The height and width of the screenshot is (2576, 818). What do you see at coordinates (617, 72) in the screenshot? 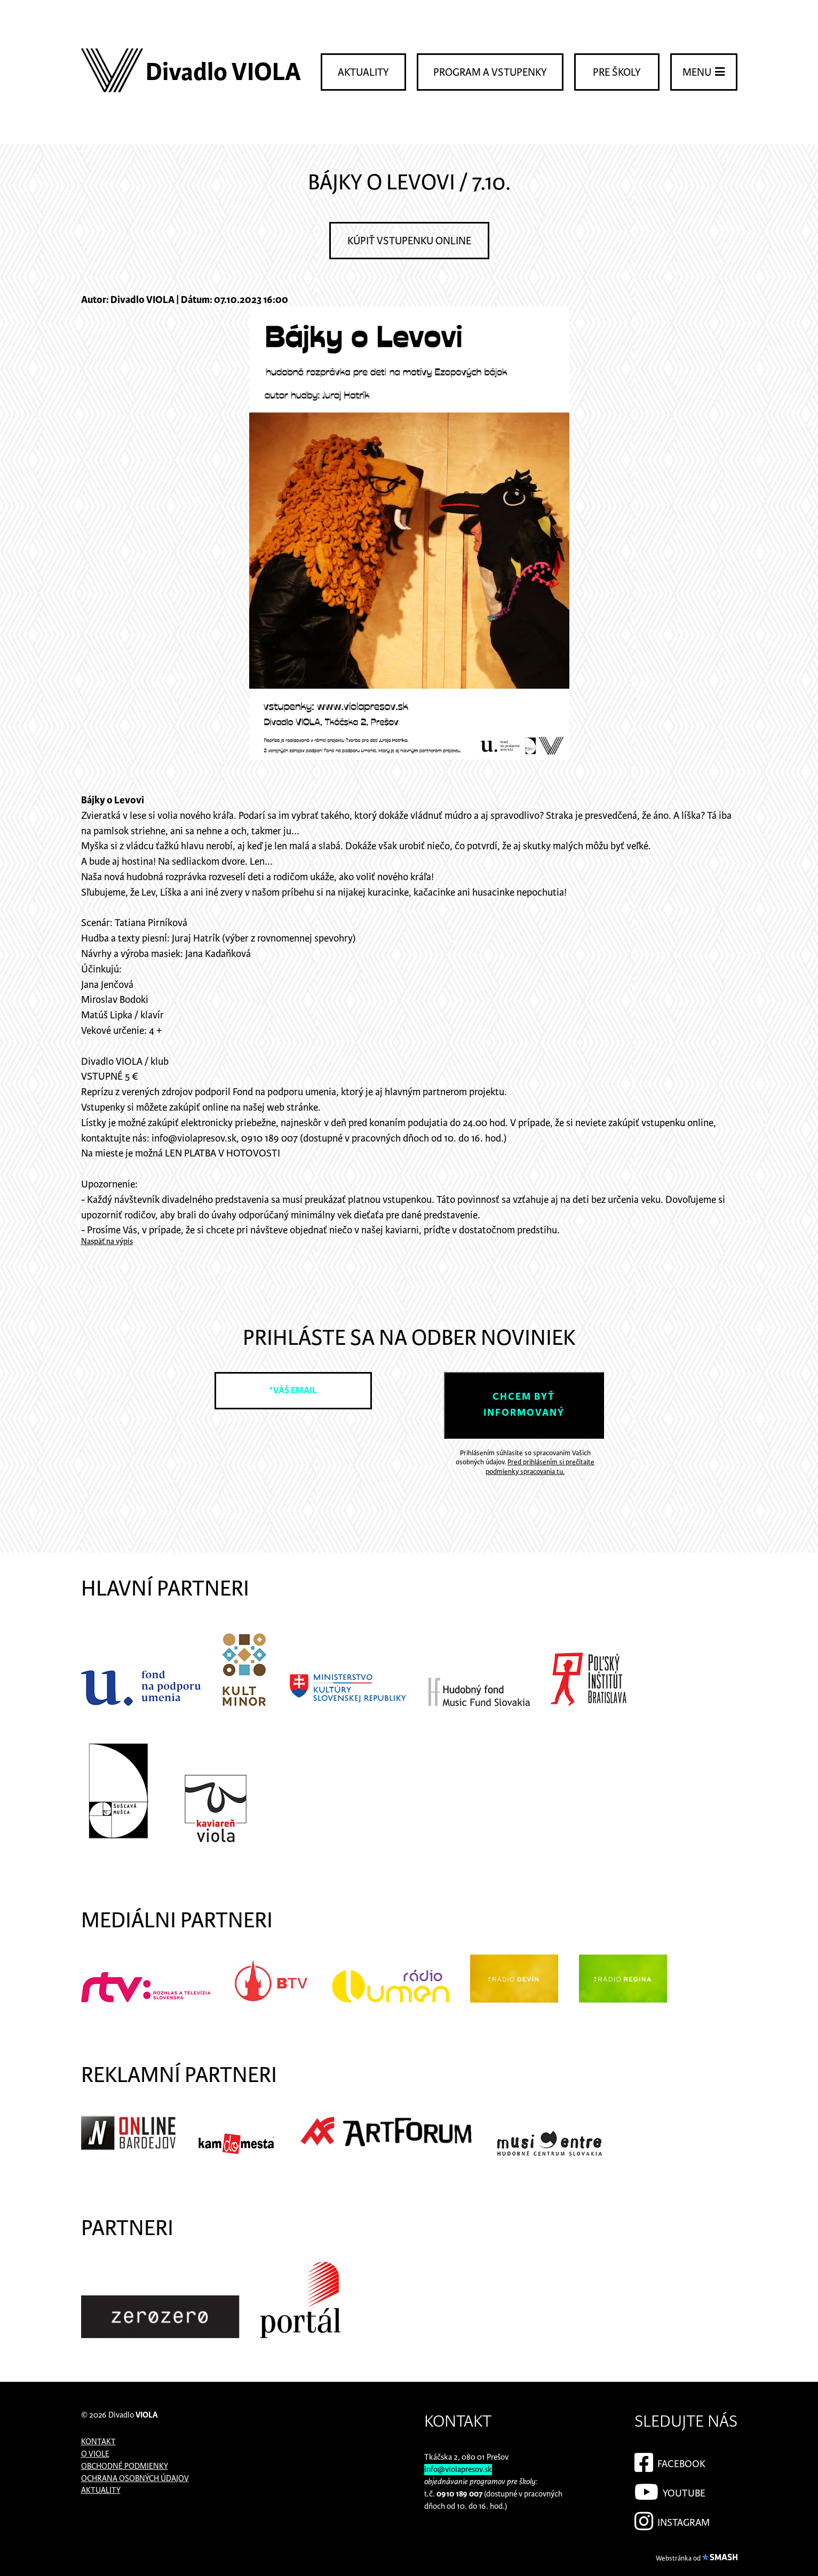
I see `Pre školy` at bounding box center [617, 72].